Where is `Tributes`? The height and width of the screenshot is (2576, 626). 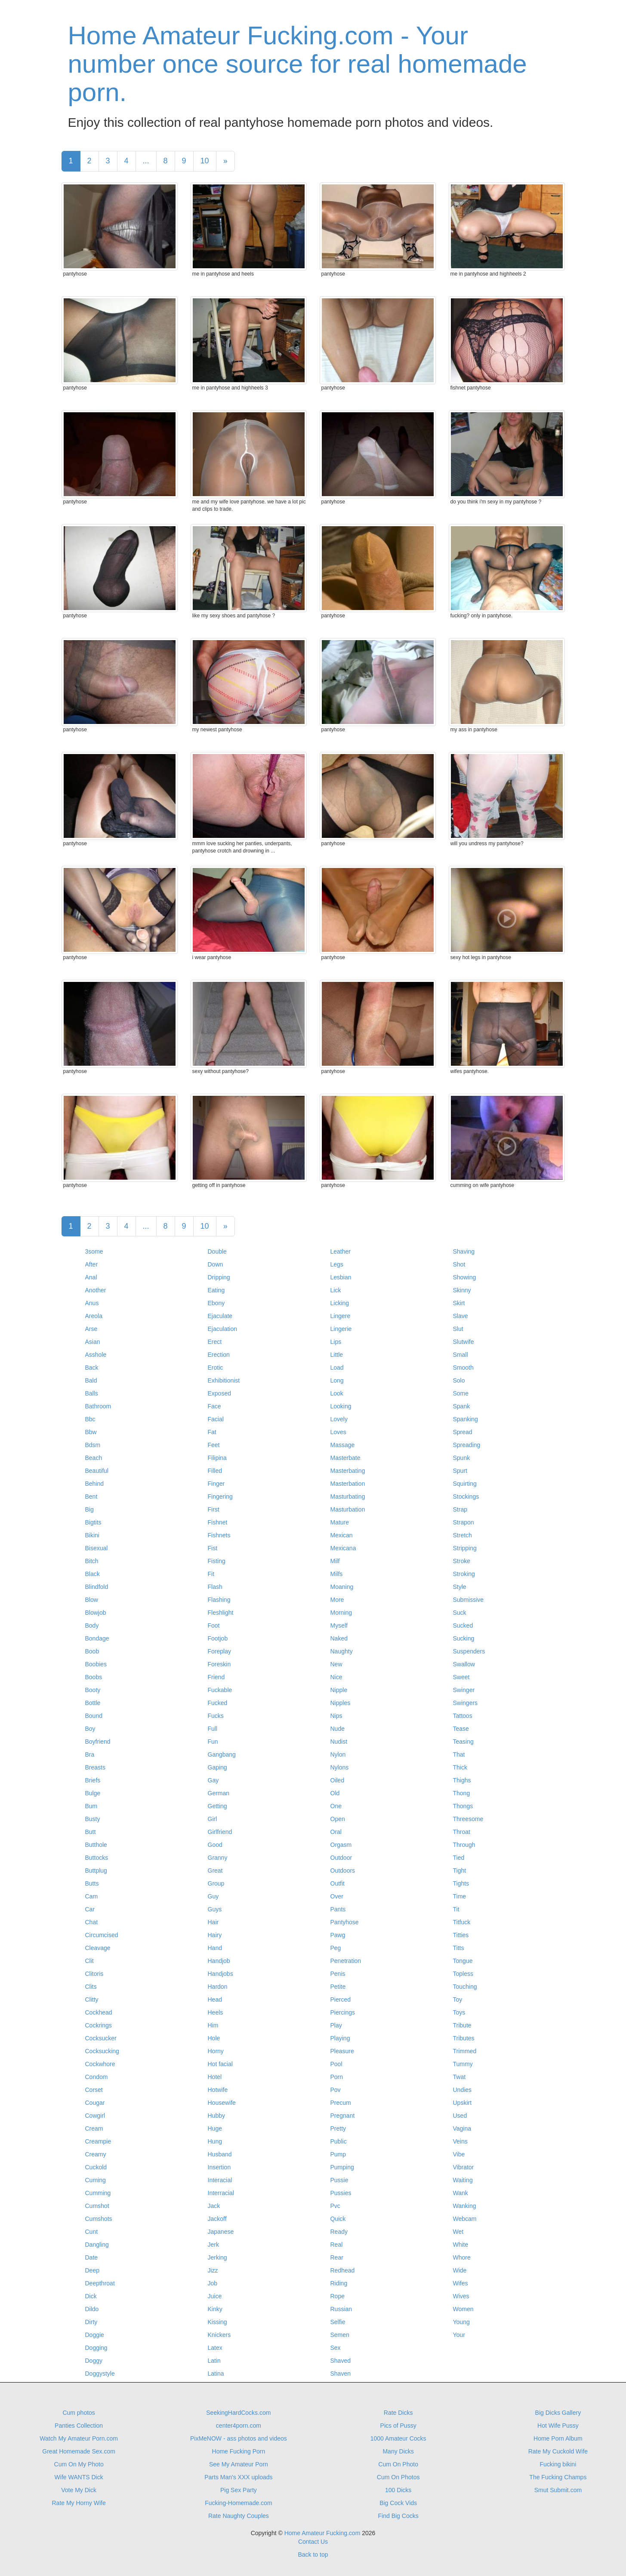 Tributes is located at coordinates (464, 2038).